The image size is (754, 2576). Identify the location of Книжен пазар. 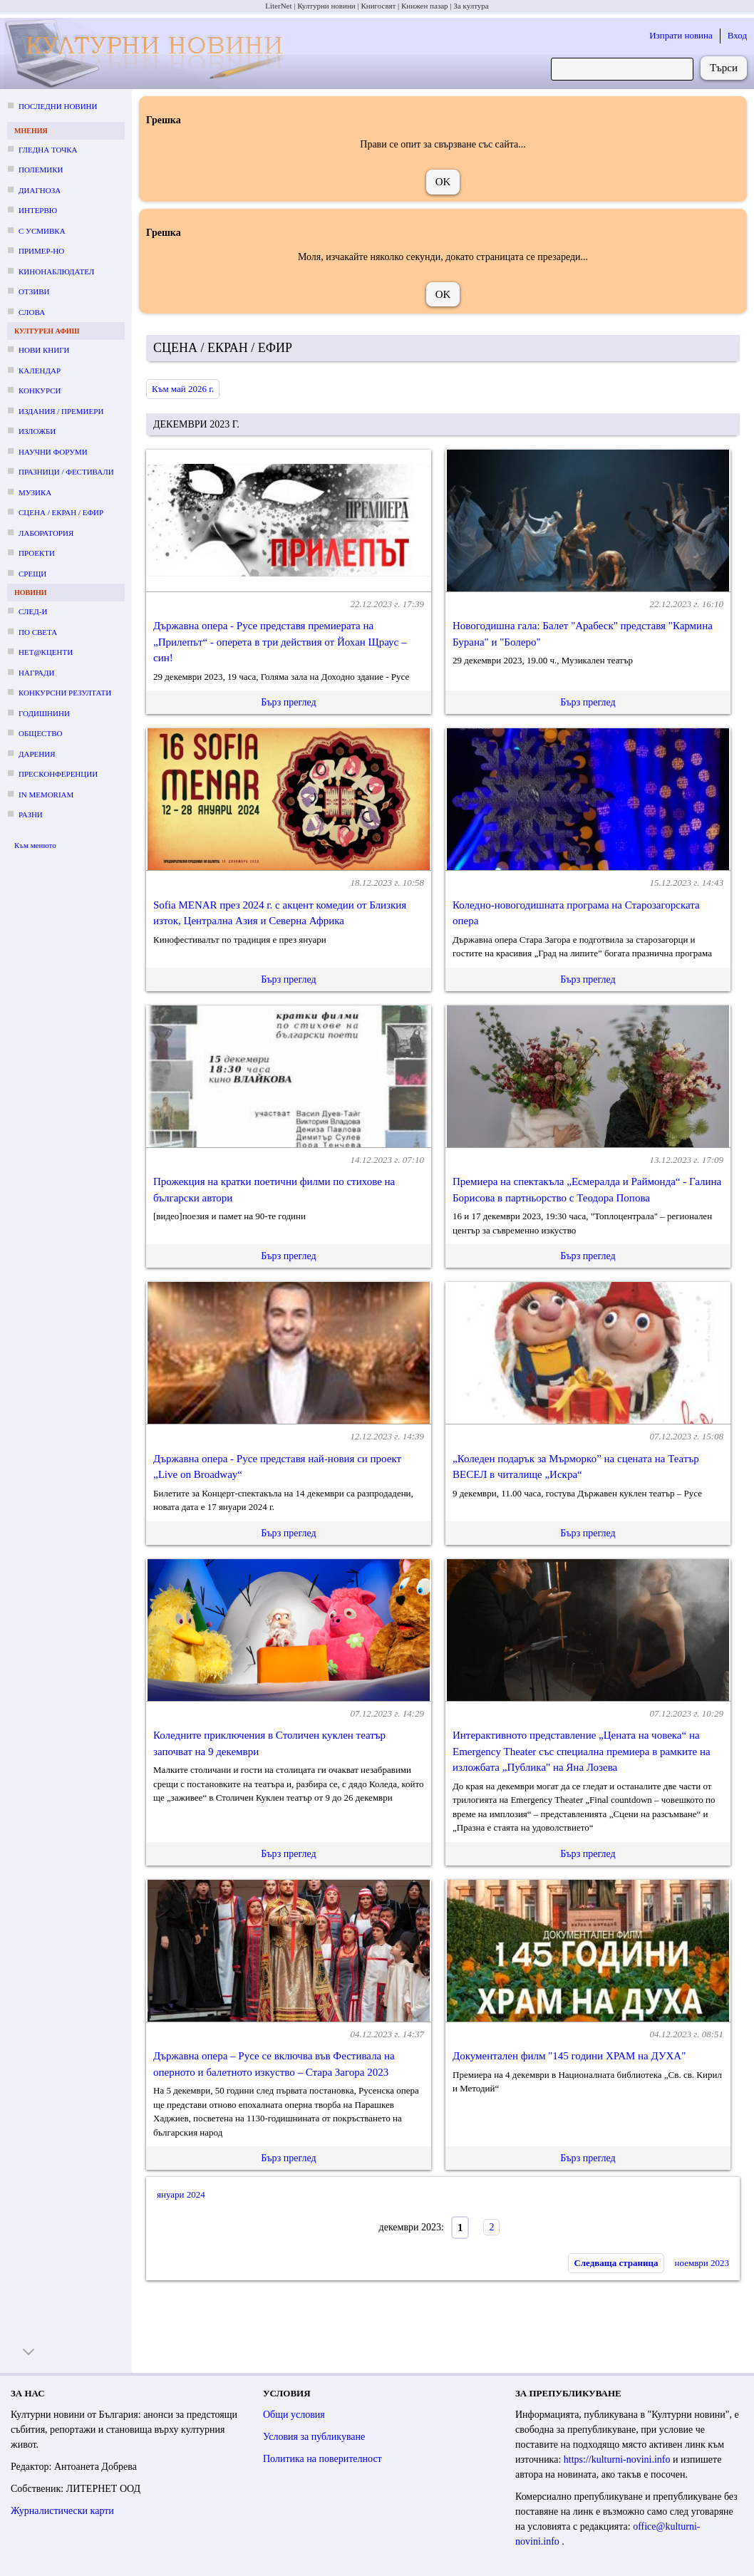
(424, 5).